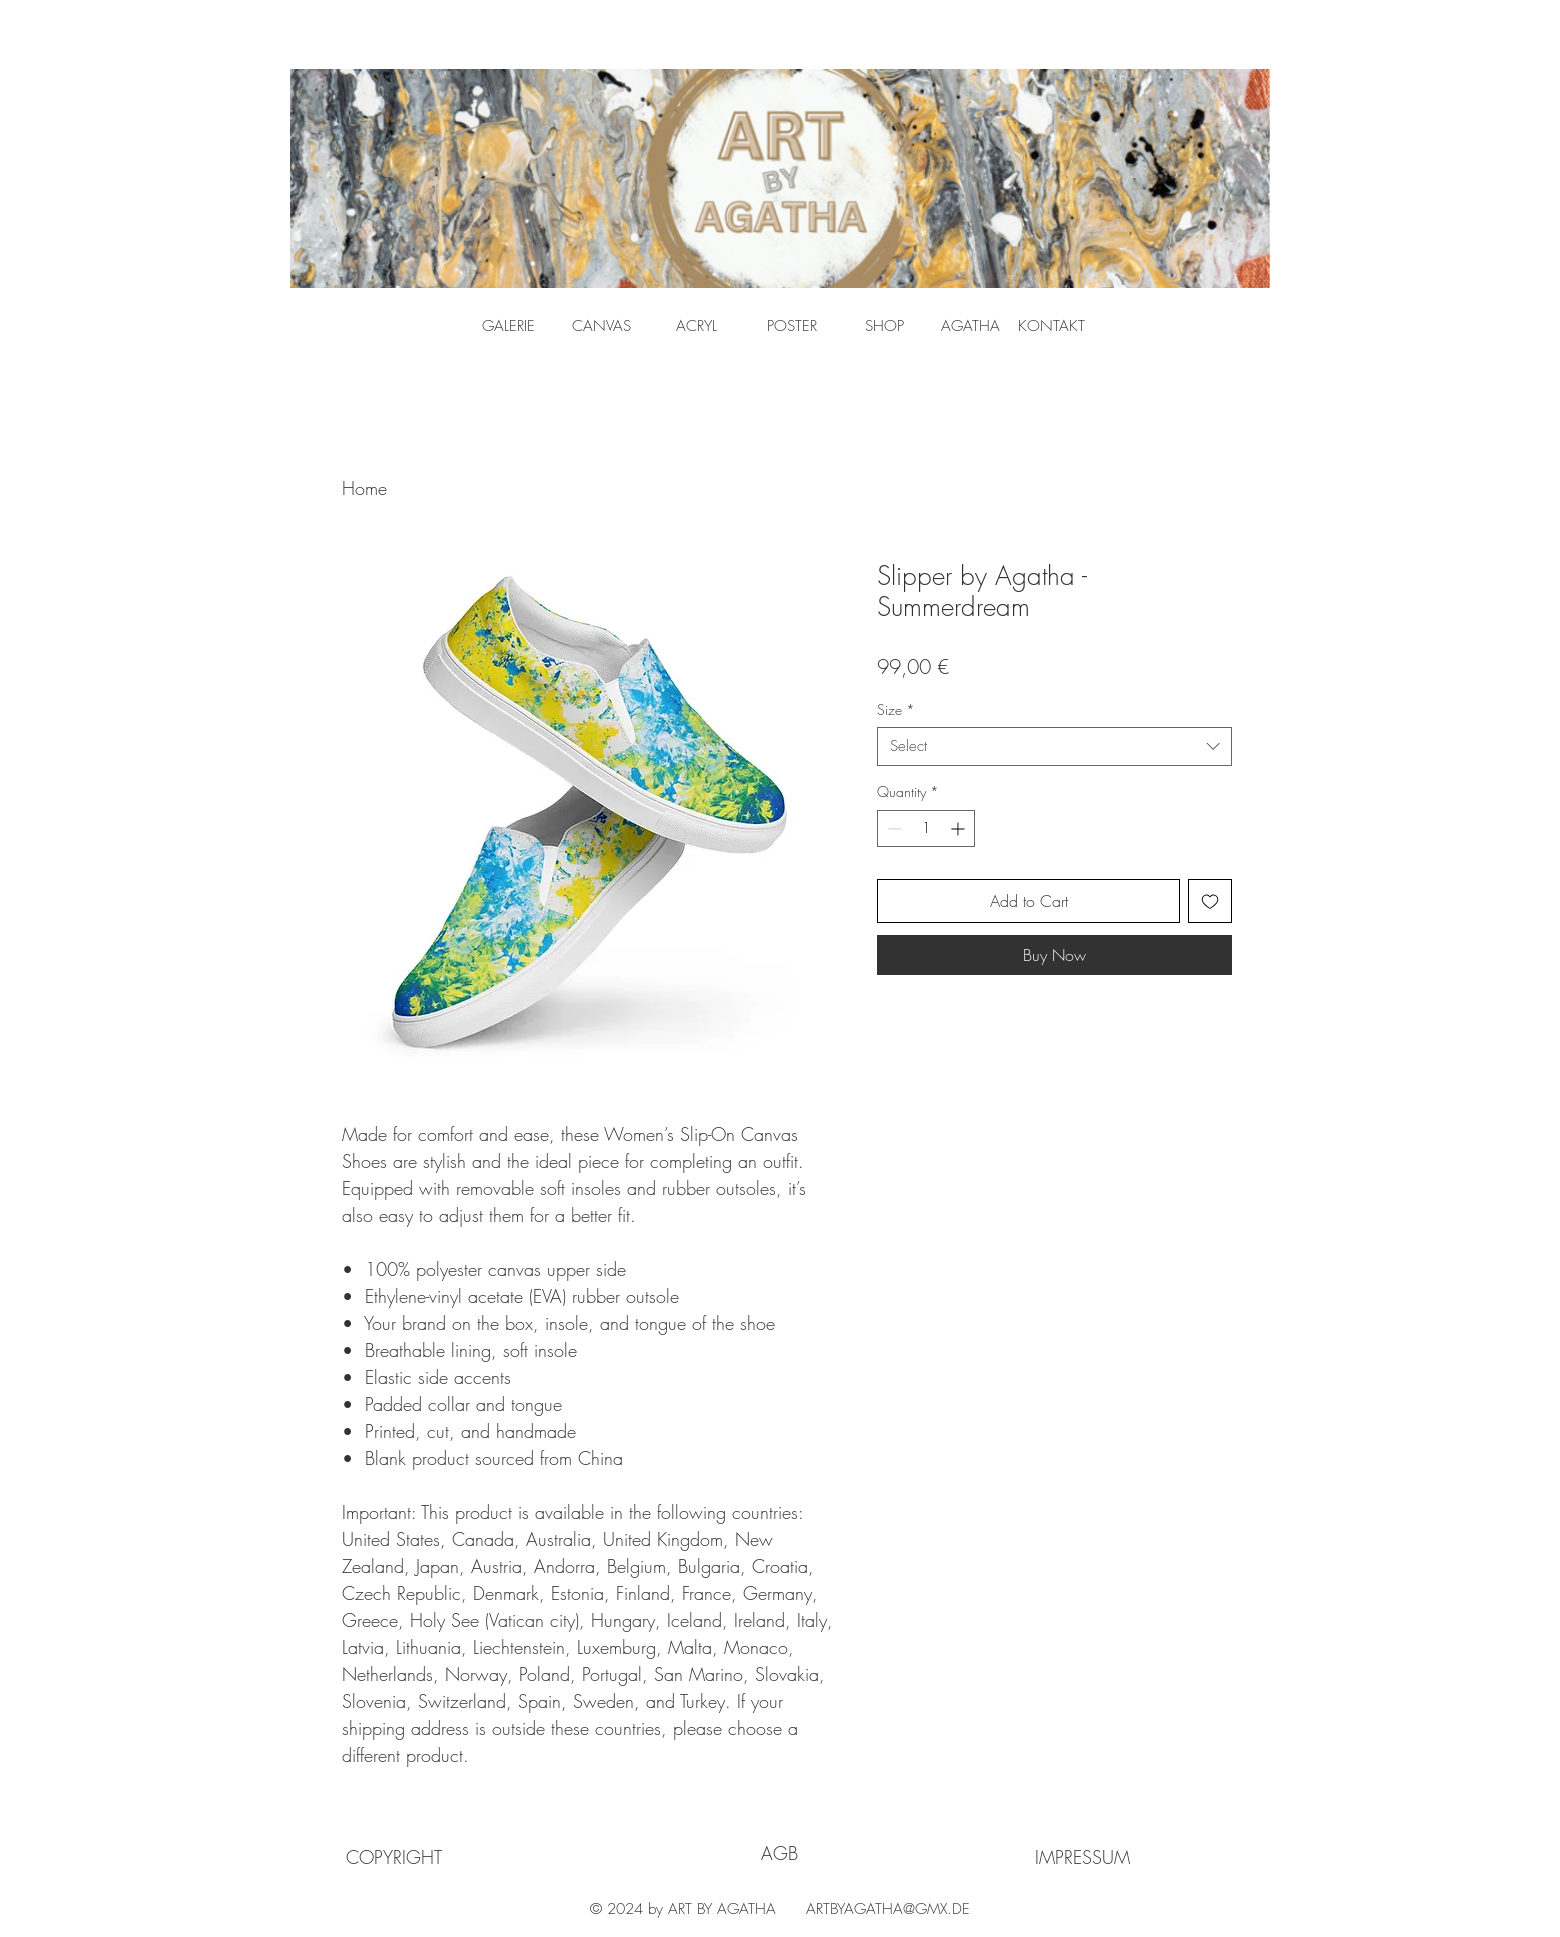 The width and height of the screenshot is (1560, 1937). Describe the element at coordinates (508, 326) in the screenshot. I see `[GALERIE]` at that location.